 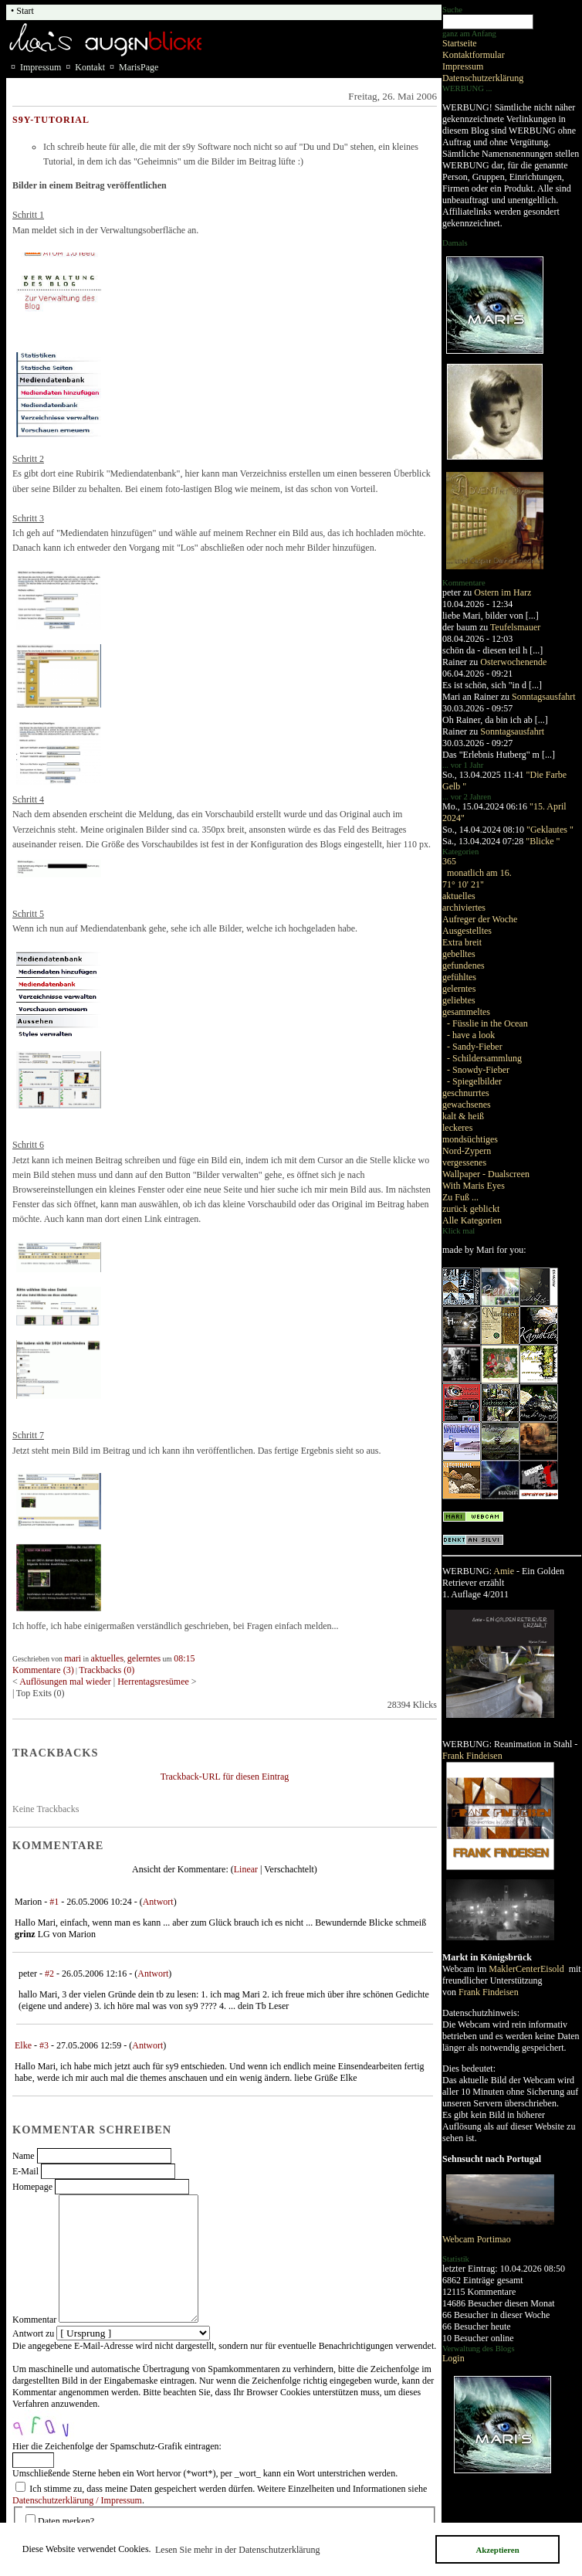 I want to click on Antwort zu, so click(x=33, y=2333).